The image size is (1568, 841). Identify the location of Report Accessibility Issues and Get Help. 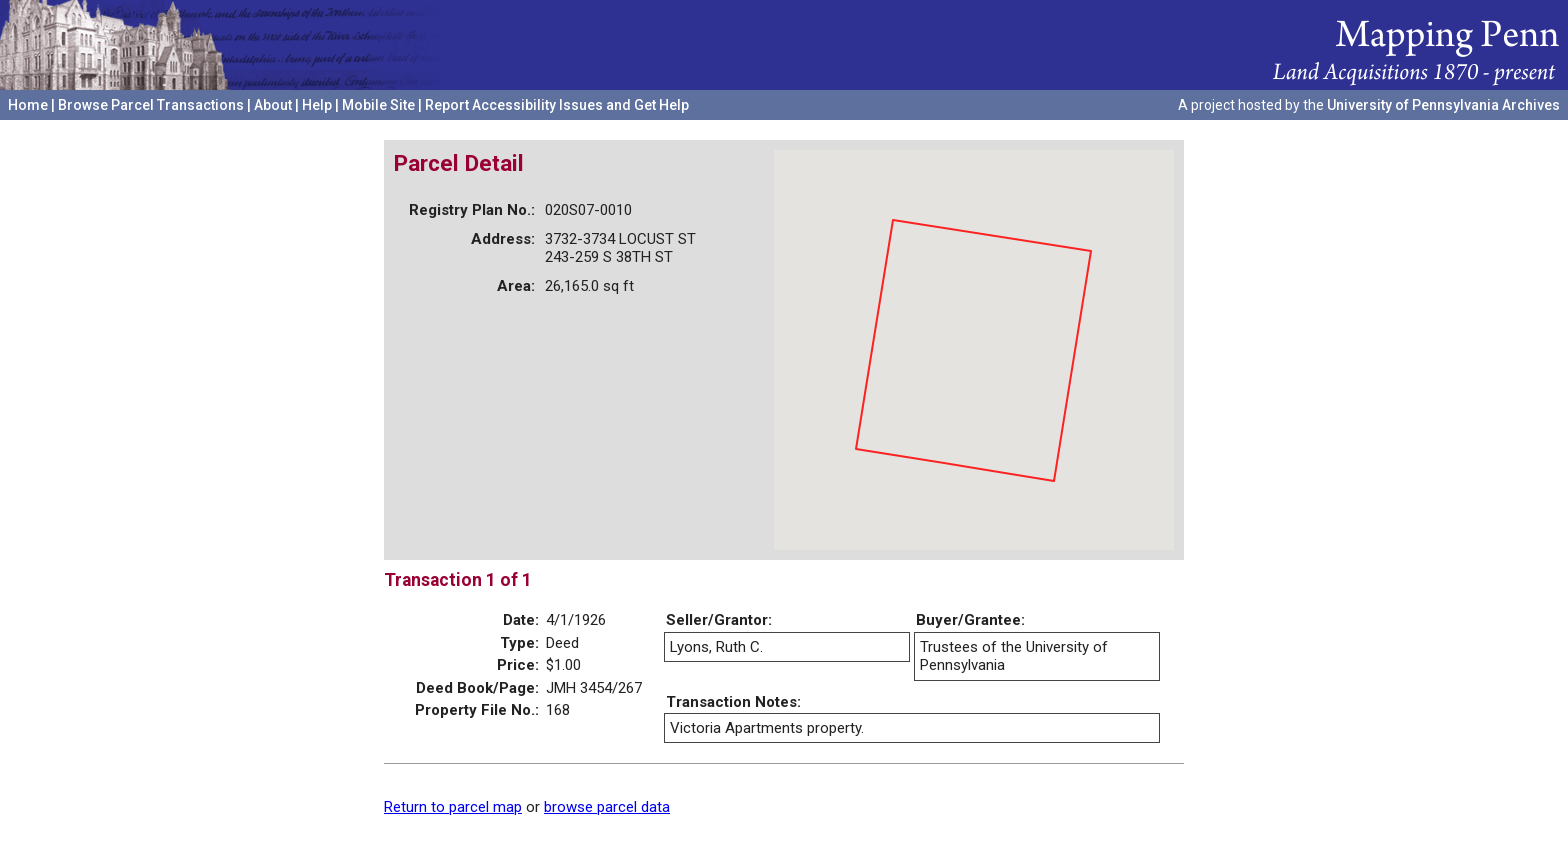
(557, 105).